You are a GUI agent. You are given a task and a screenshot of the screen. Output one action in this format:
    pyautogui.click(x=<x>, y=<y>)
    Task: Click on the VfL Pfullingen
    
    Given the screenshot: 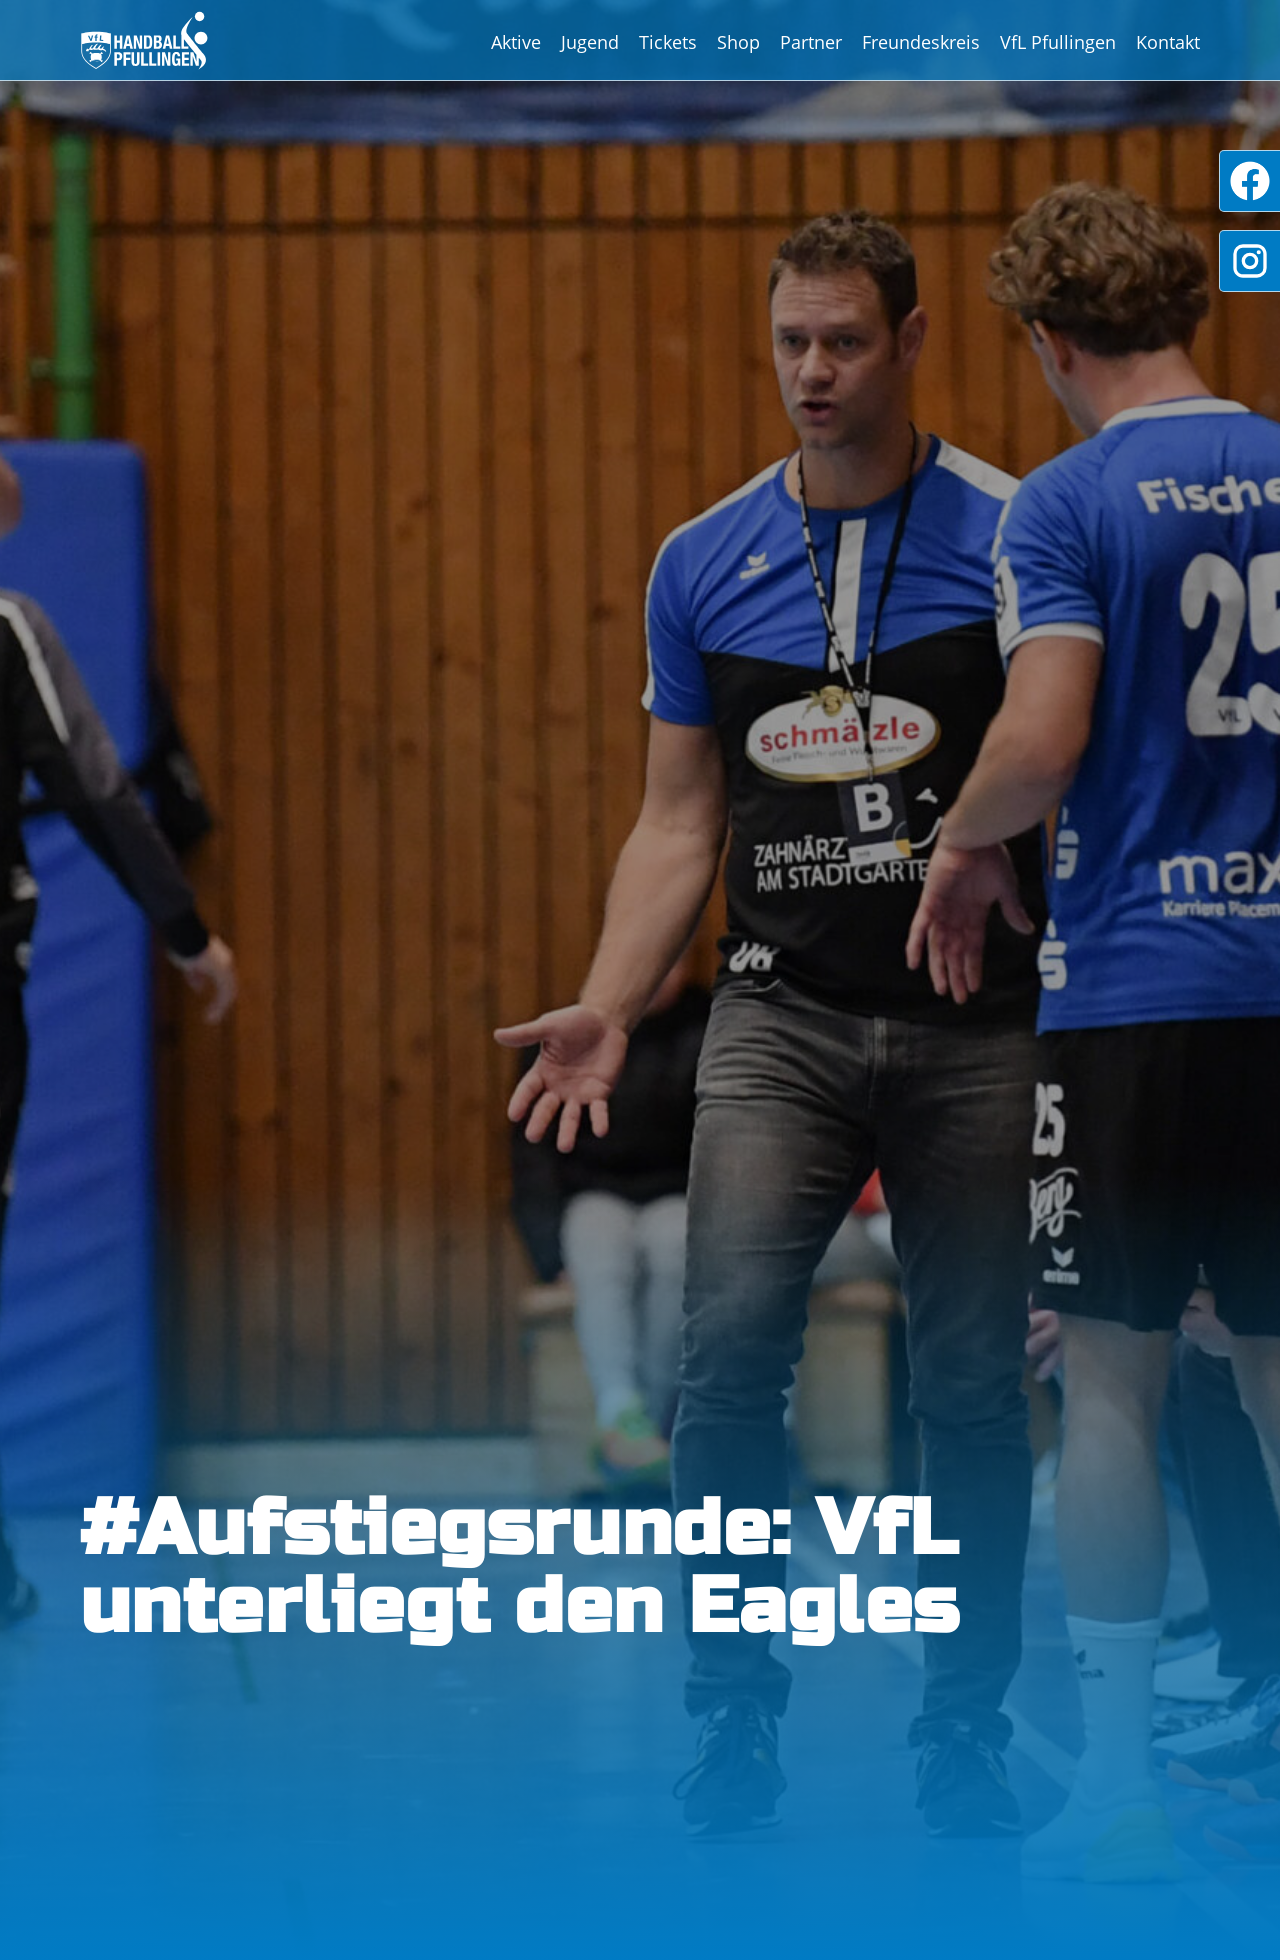 What is the action you would take?
    pyautogui.click(x=1058, y=42)
    